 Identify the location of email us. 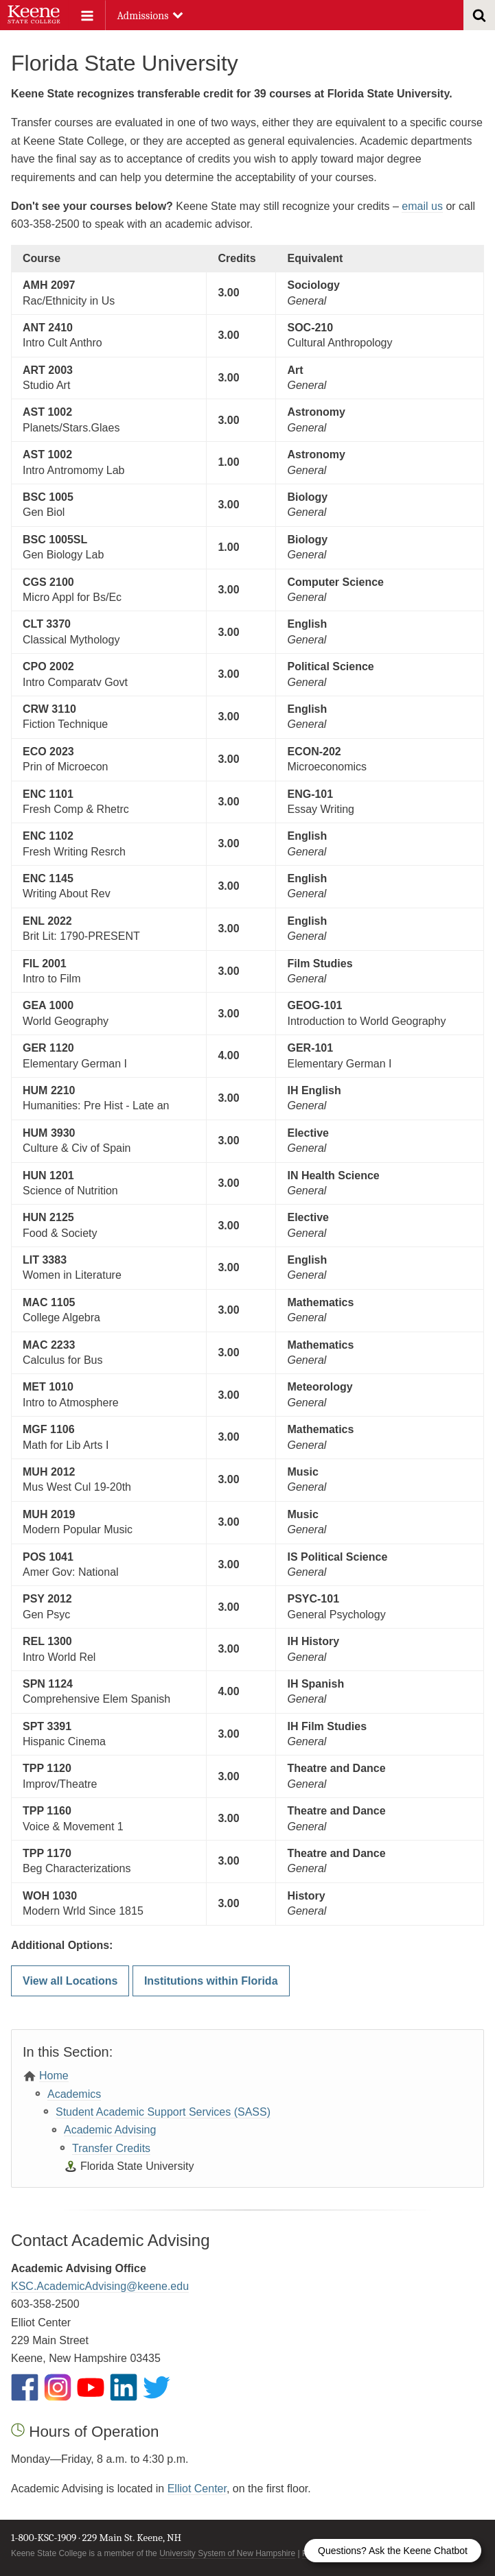
(422, 206).